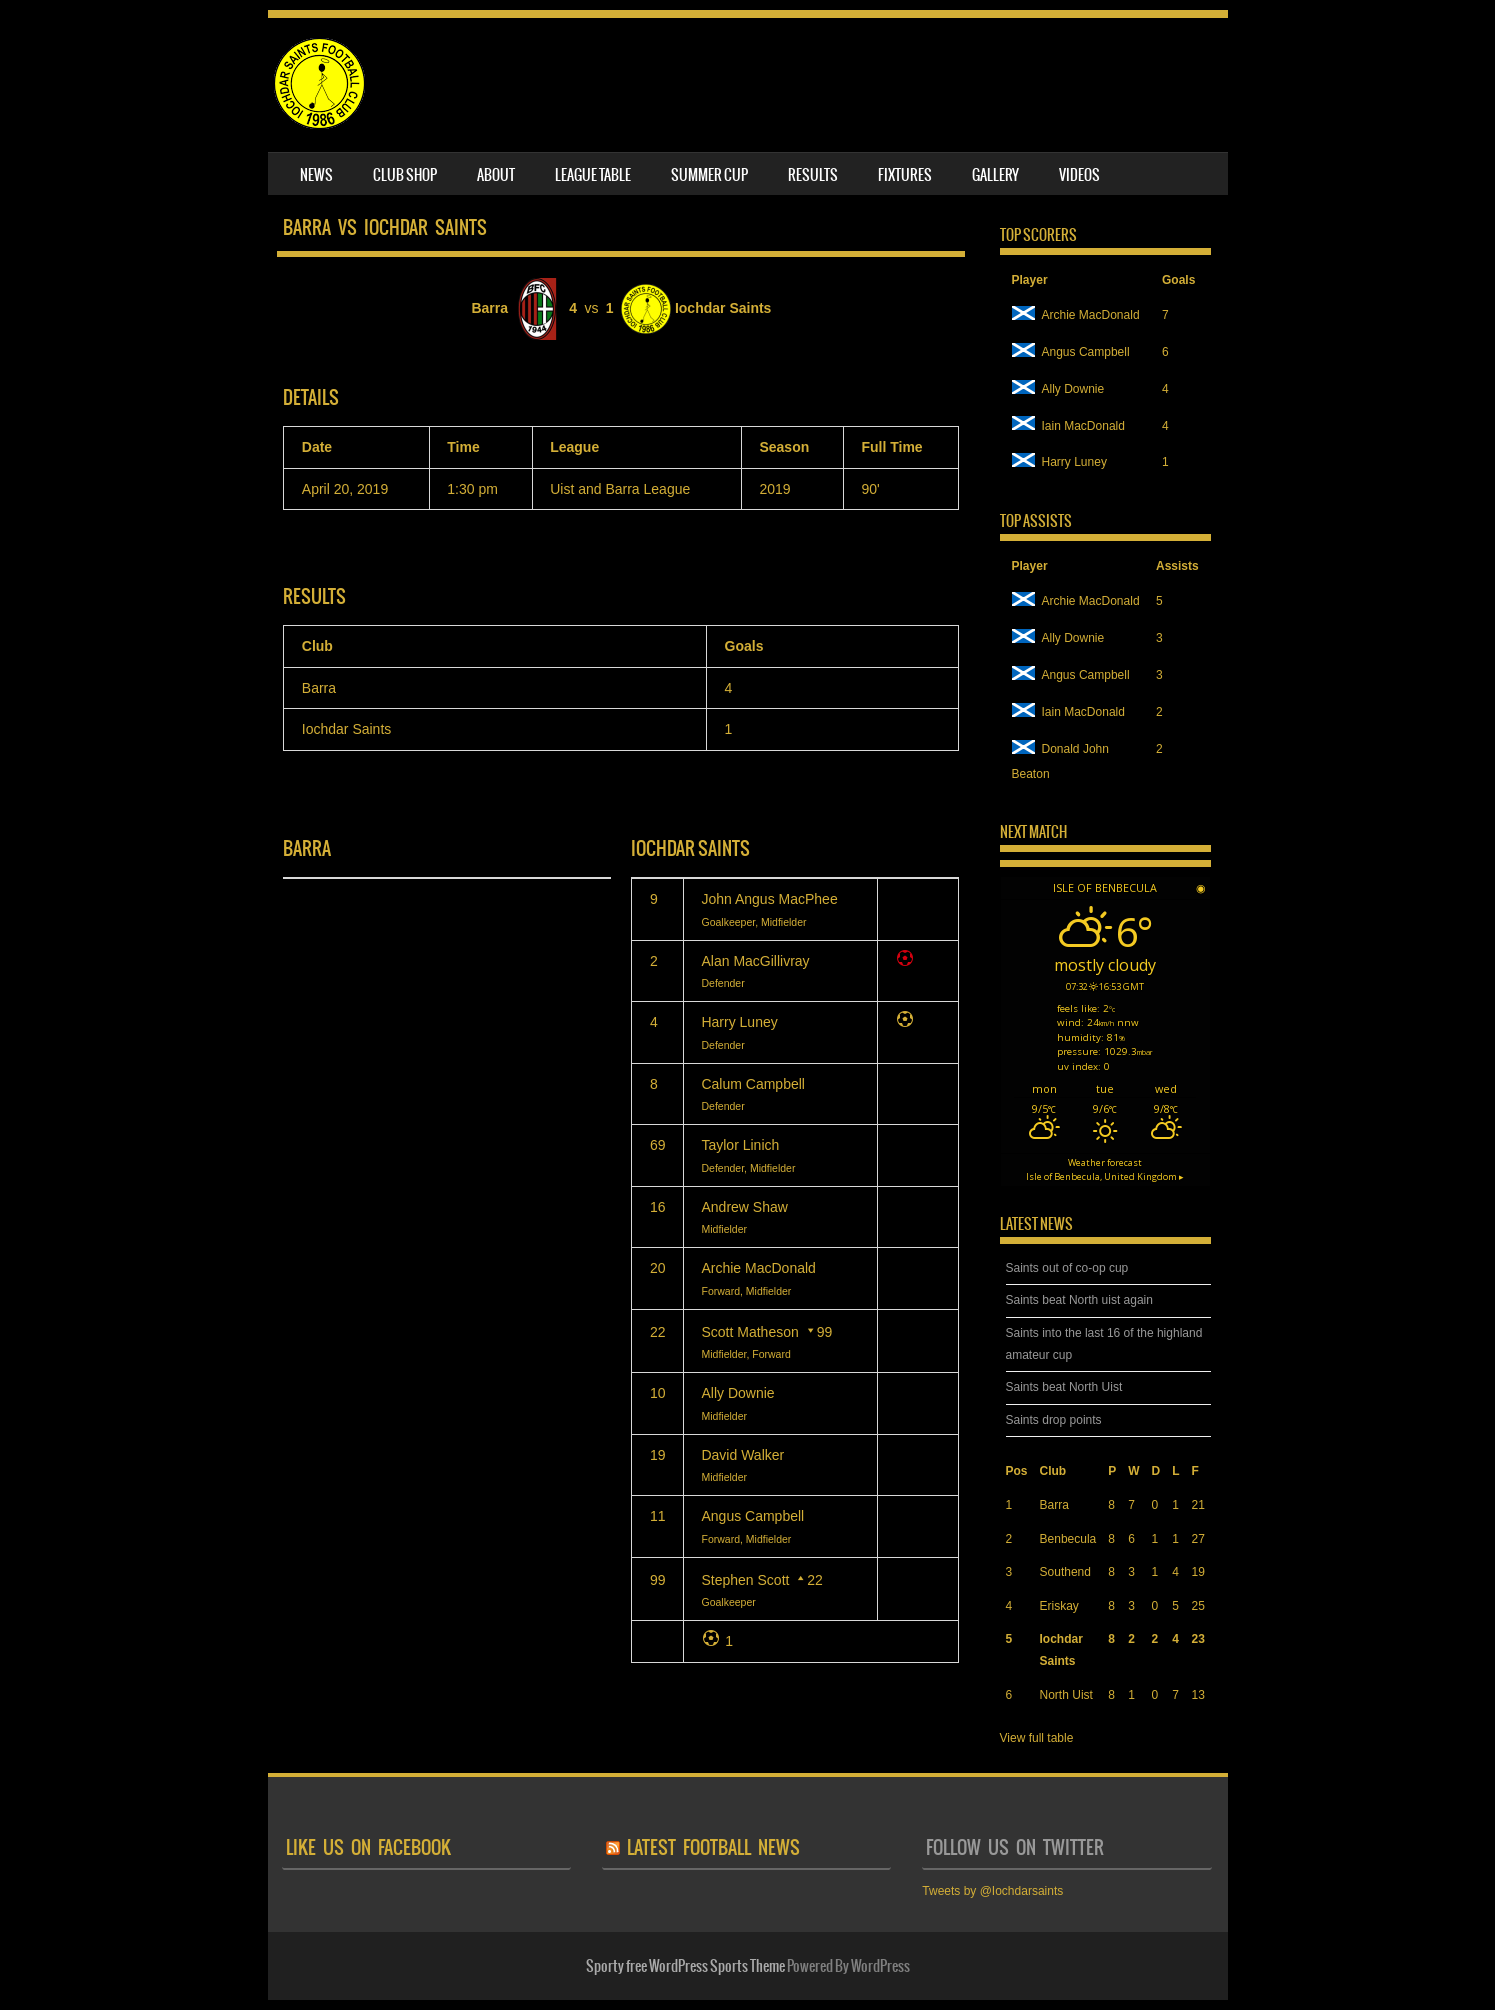 The image size is (1495, 2010). Describe the element at coordinates (742, 1455) in the screenshot. I see `David Walker` at that location.